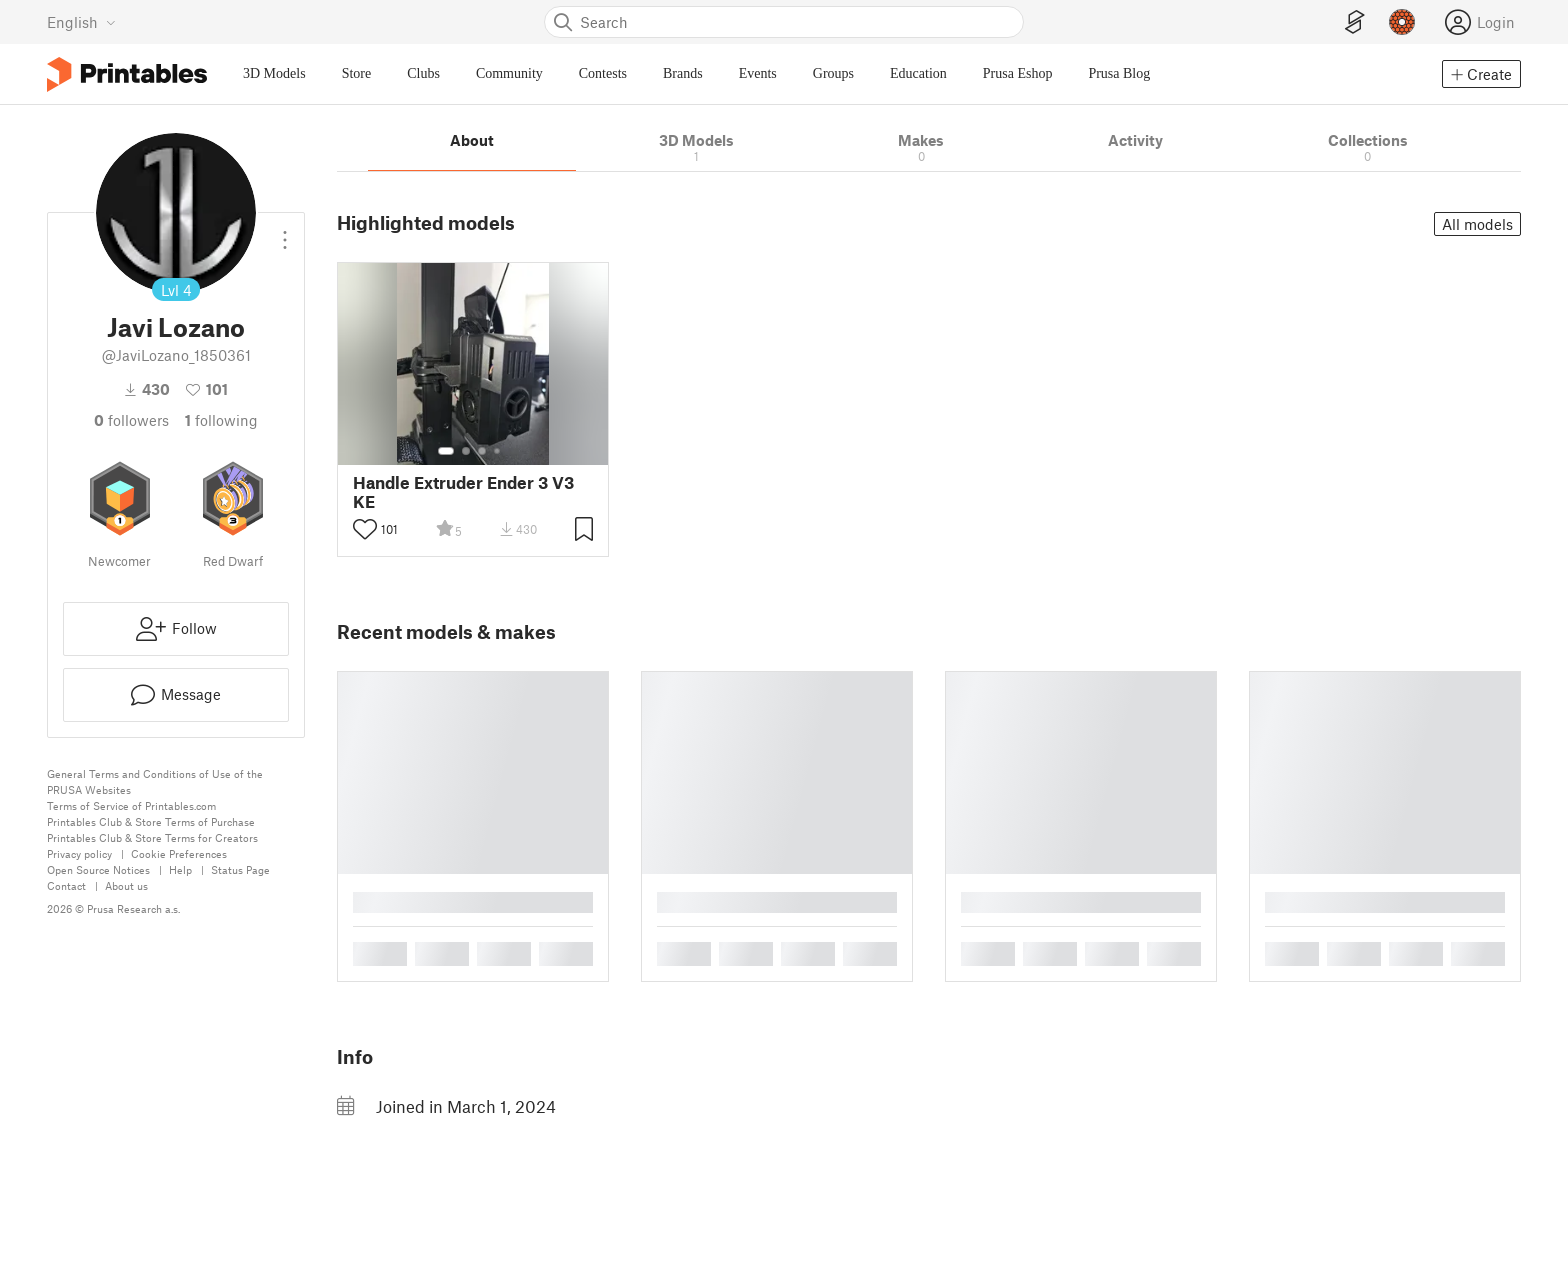  I want to click on [Toggle like button], so click(365, 529).